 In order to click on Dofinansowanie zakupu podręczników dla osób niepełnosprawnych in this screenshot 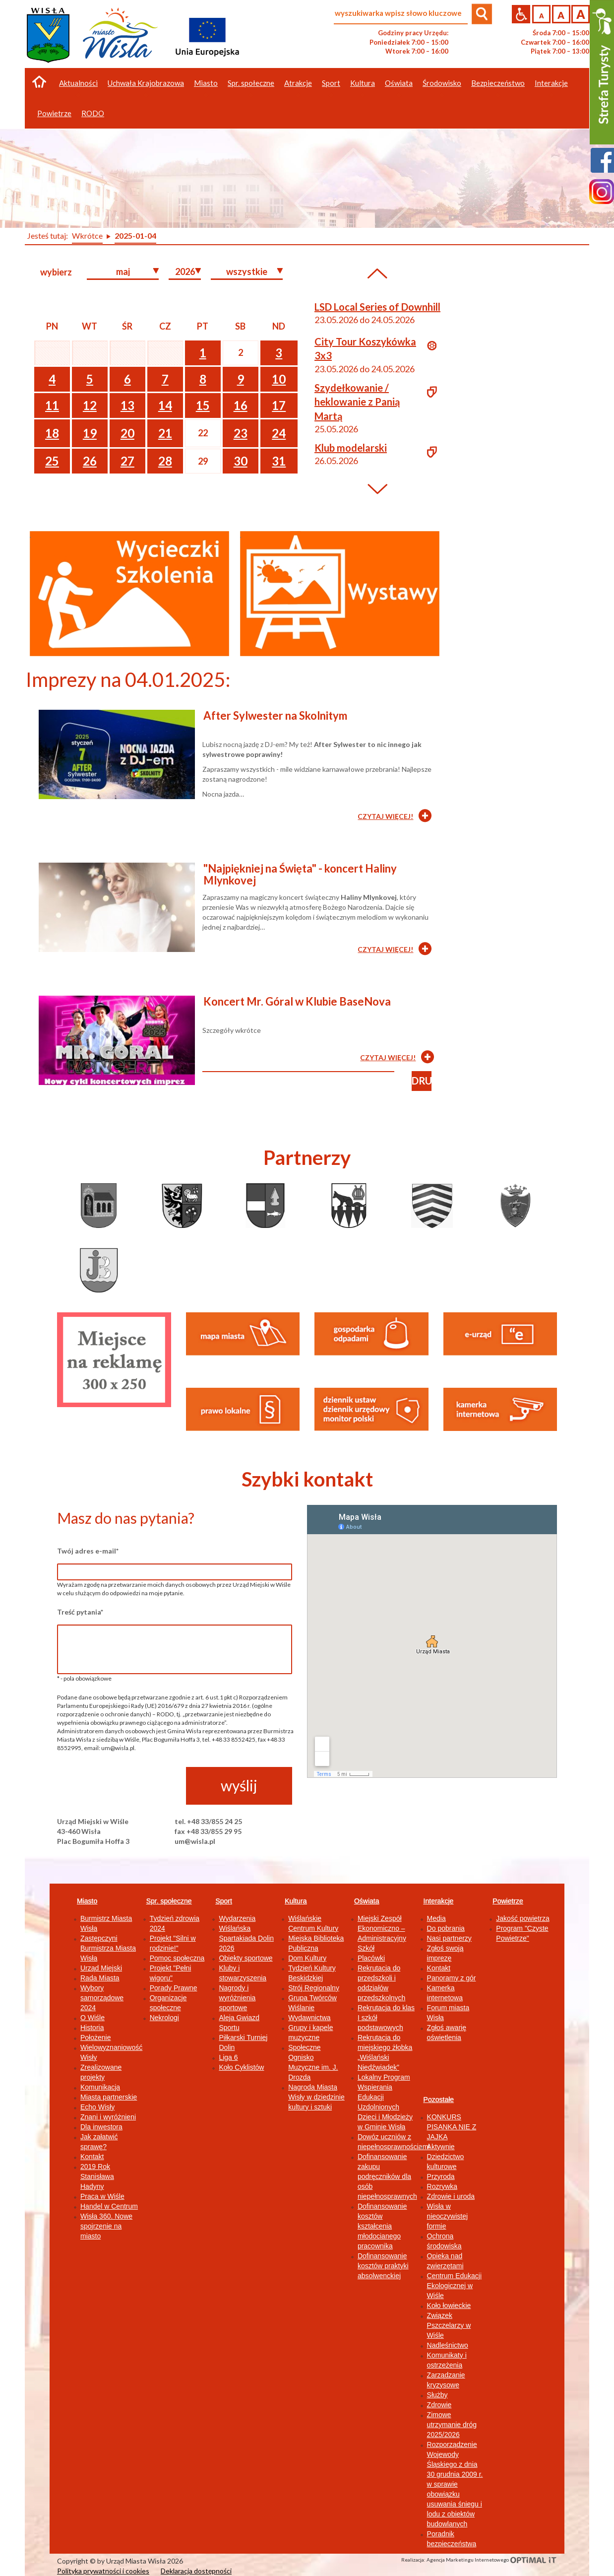, I will do `click(387, 2176)`.